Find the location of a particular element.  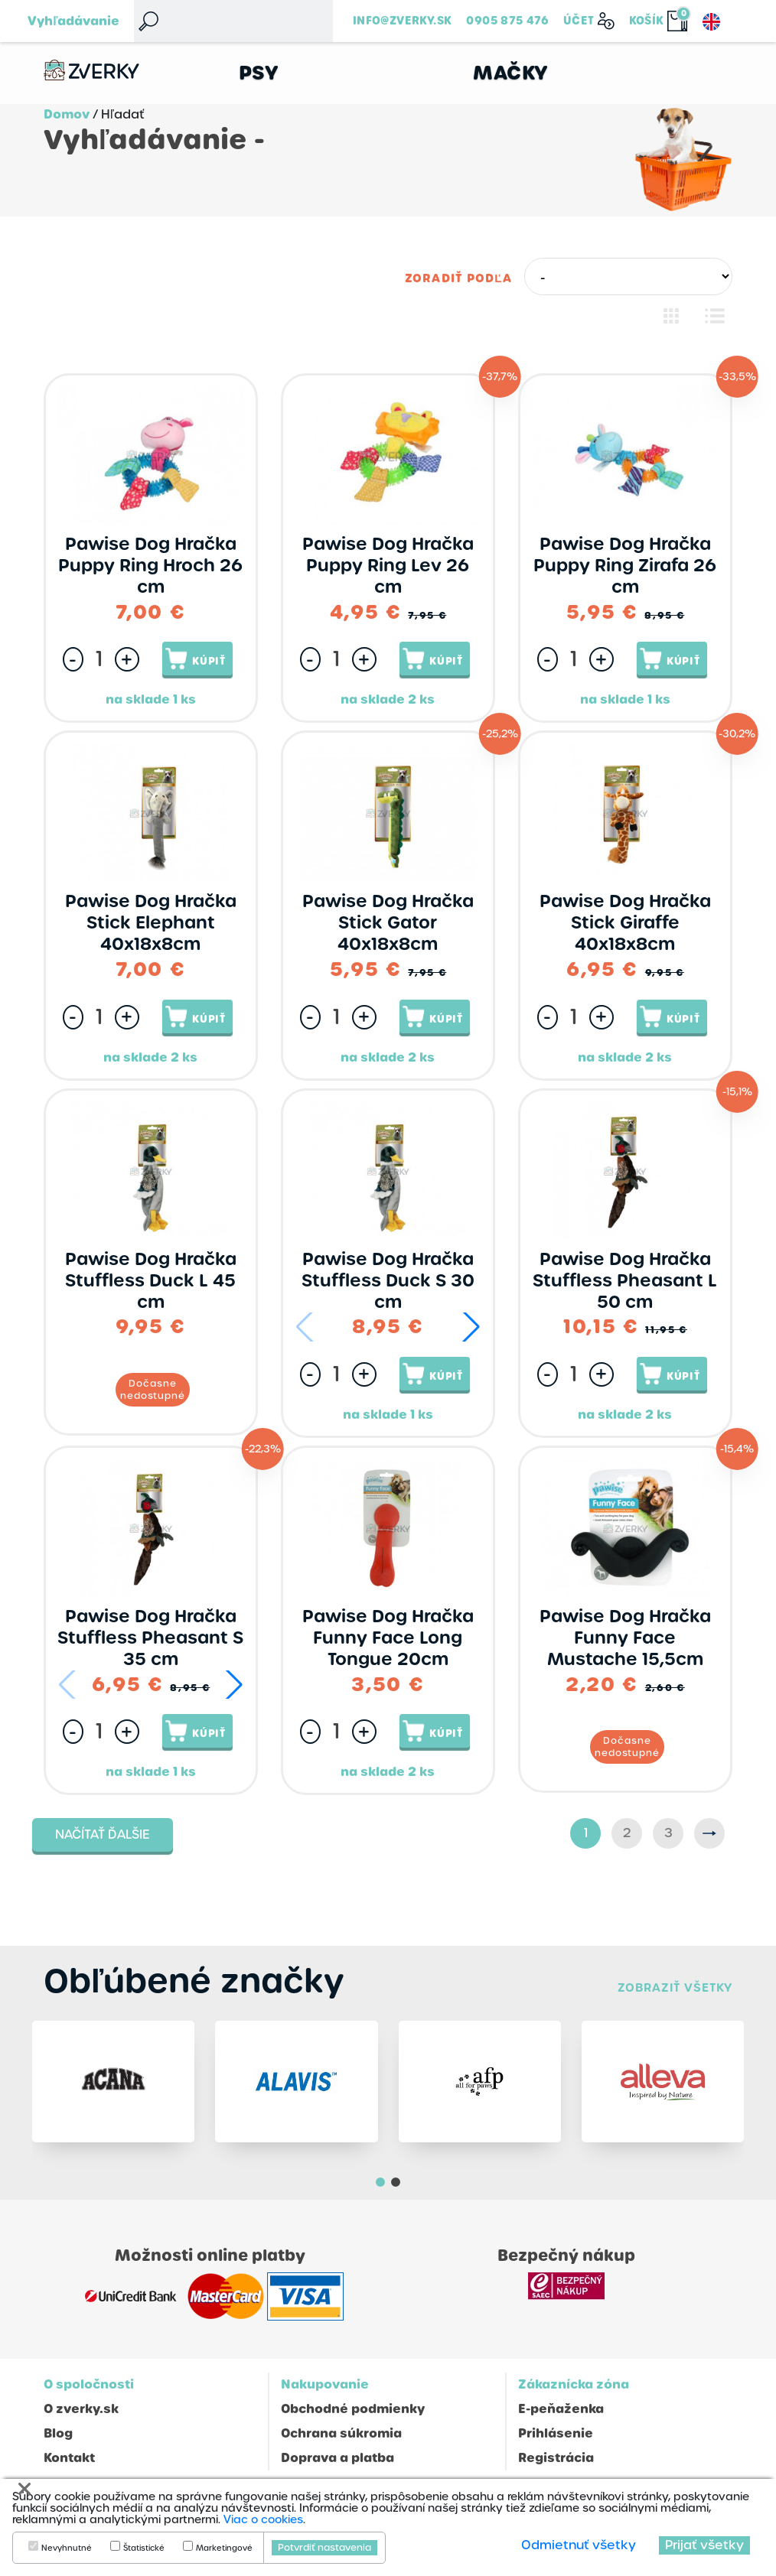

Nevyhnutné is located at coordinates (66, 2548).